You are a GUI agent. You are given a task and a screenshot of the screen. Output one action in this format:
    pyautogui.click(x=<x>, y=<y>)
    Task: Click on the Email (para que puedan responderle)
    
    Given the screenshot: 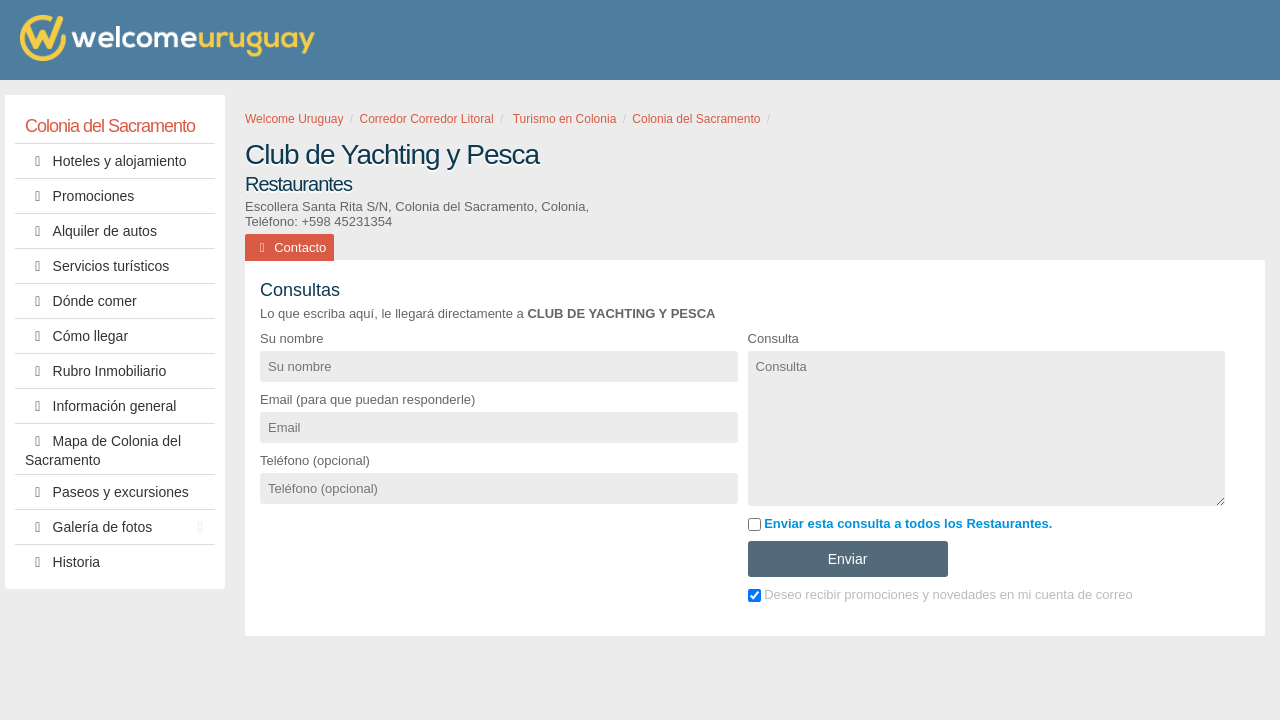 What is the action you would take?
    pyautogui.click(x=367, y=399)
    